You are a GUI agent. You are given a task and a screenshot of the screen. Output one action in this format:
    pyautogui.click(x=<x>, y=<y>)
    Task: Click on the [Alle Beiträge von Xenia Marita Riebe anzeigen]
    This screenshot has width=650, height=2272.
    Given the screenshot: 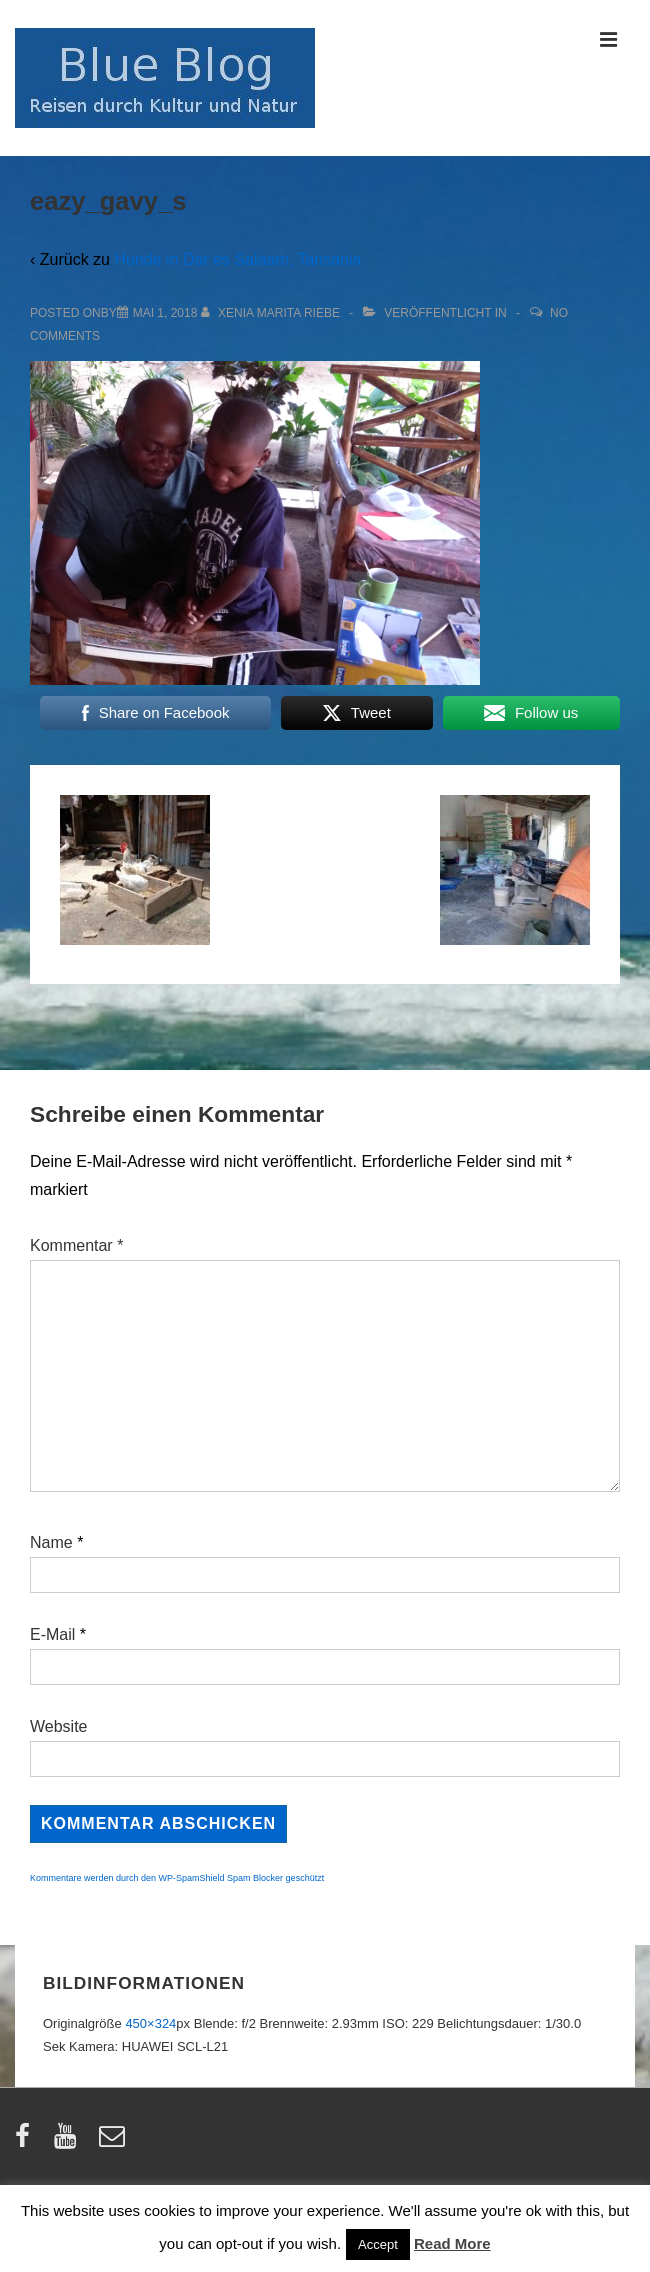 What is the action you would take?
    pyautogui.click(x=272, y=313)
    